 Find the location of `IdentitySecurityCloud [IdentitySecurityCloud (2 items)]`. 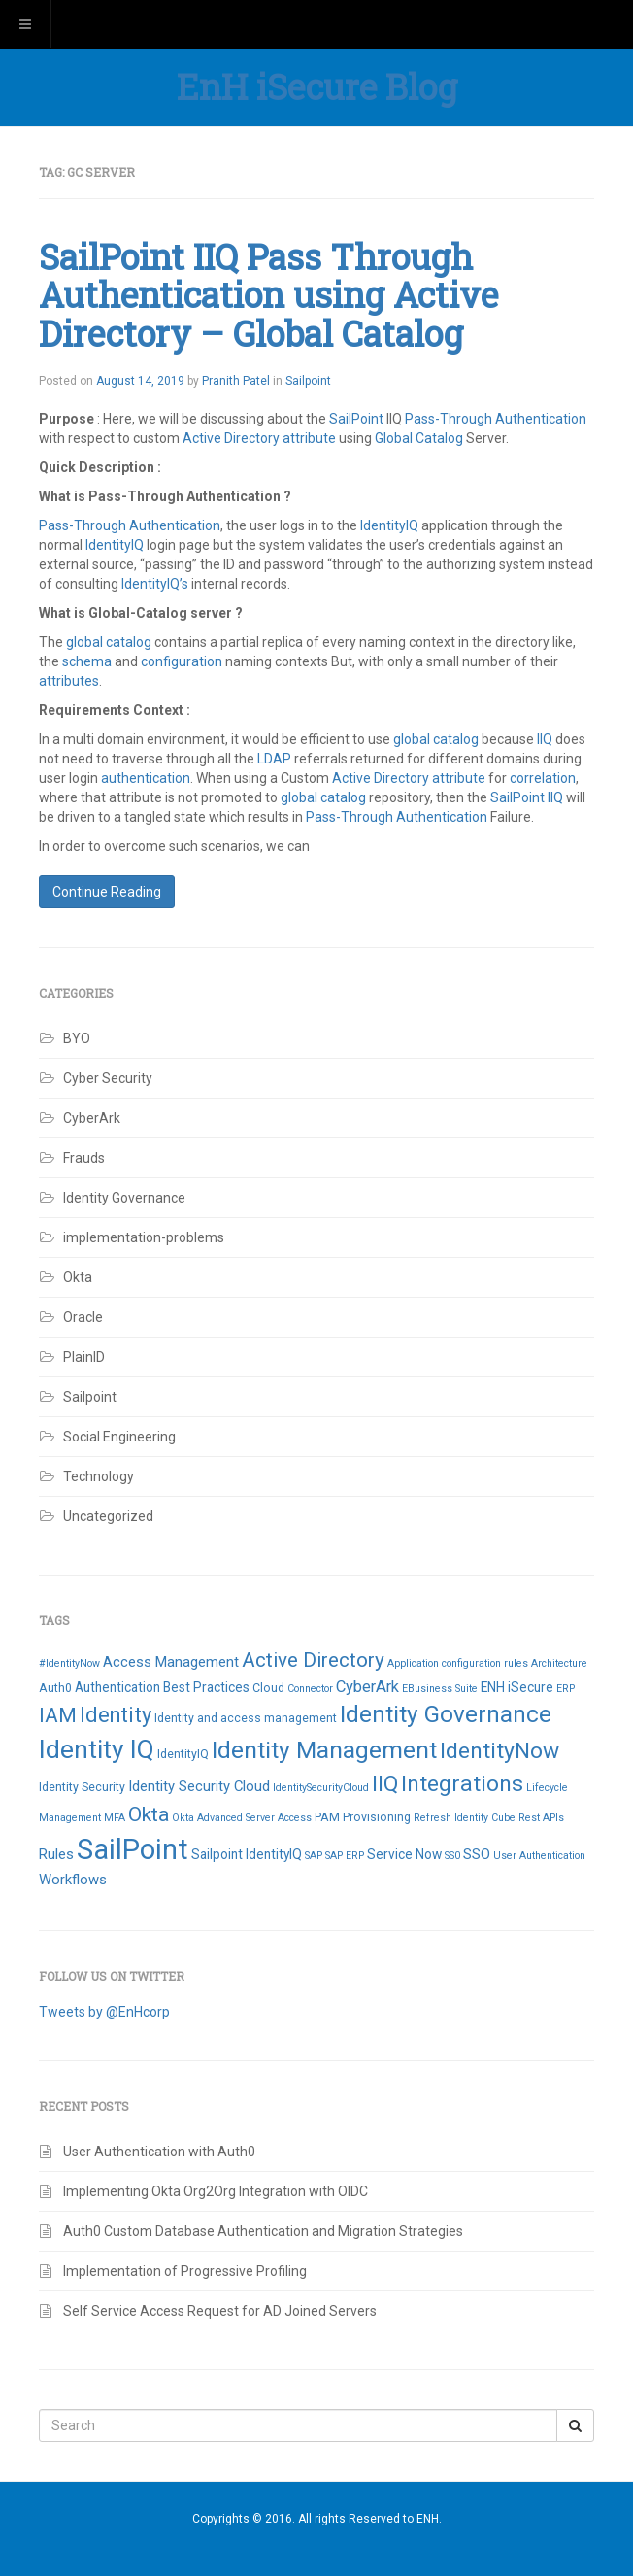

IdentitySecurityCloud [IdentitySecurityCloud (2 items)] is located at coordinates (321, 1787).